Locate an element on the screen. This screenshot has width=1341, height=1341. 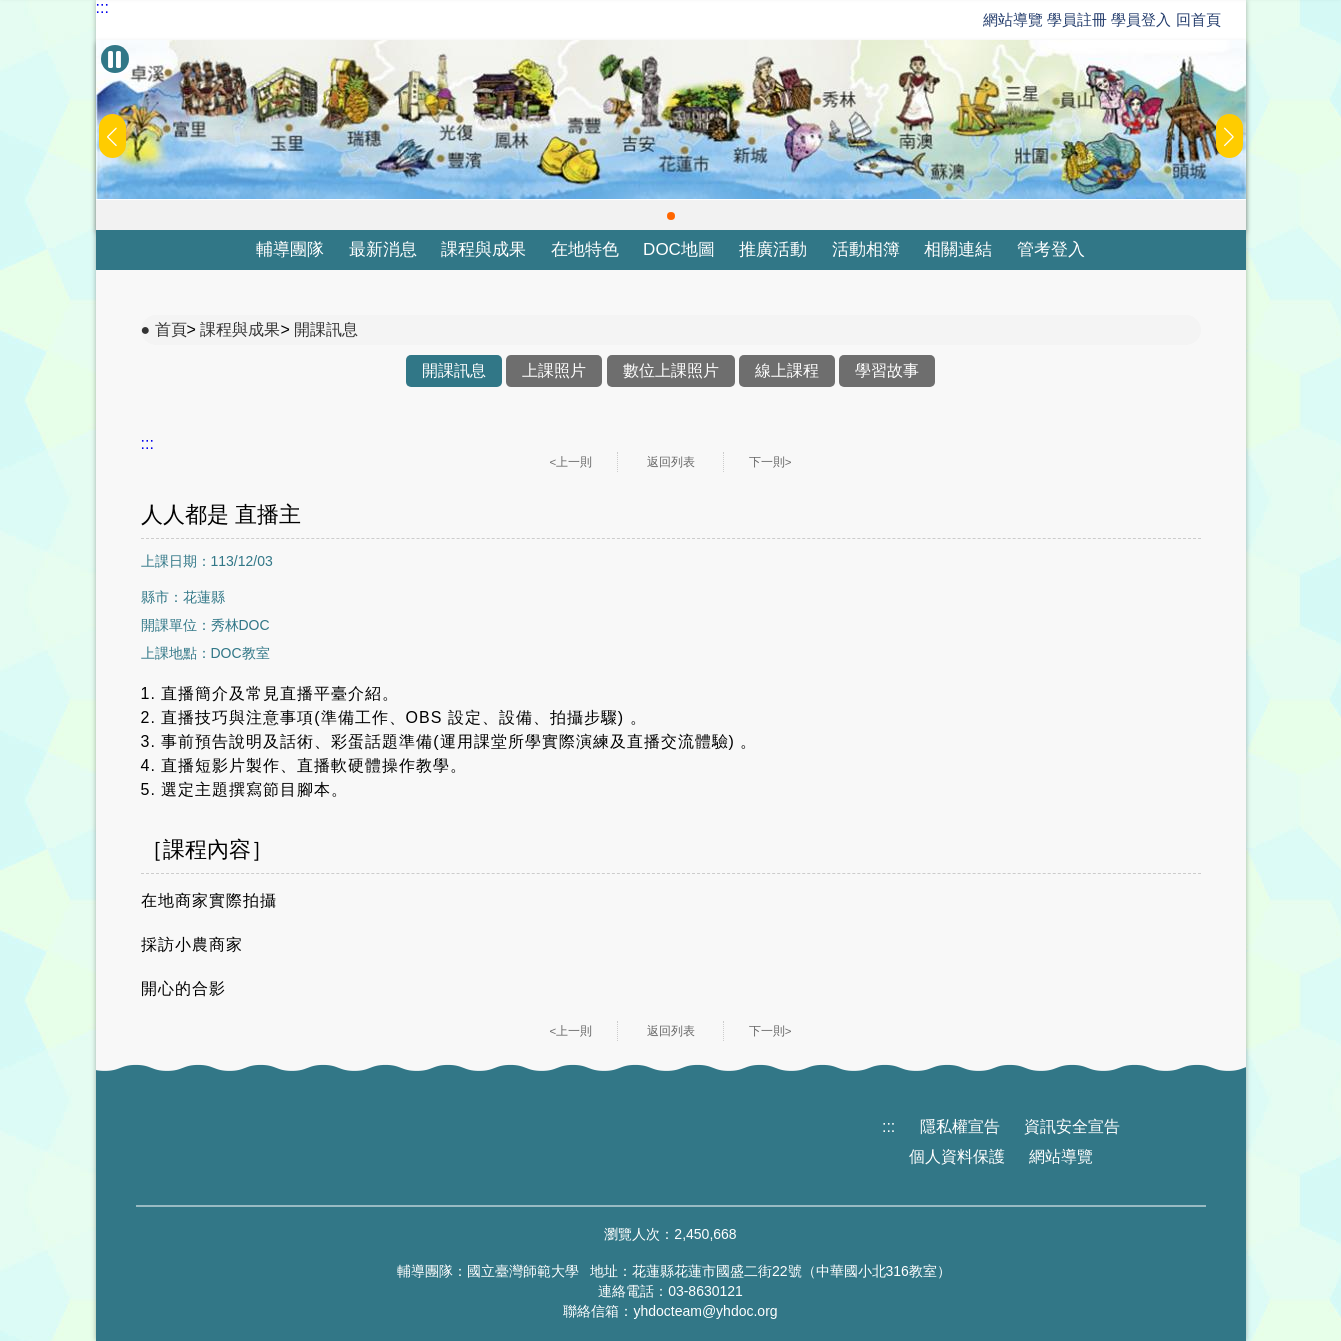
最新消息 is located at coordinates (383, 249).